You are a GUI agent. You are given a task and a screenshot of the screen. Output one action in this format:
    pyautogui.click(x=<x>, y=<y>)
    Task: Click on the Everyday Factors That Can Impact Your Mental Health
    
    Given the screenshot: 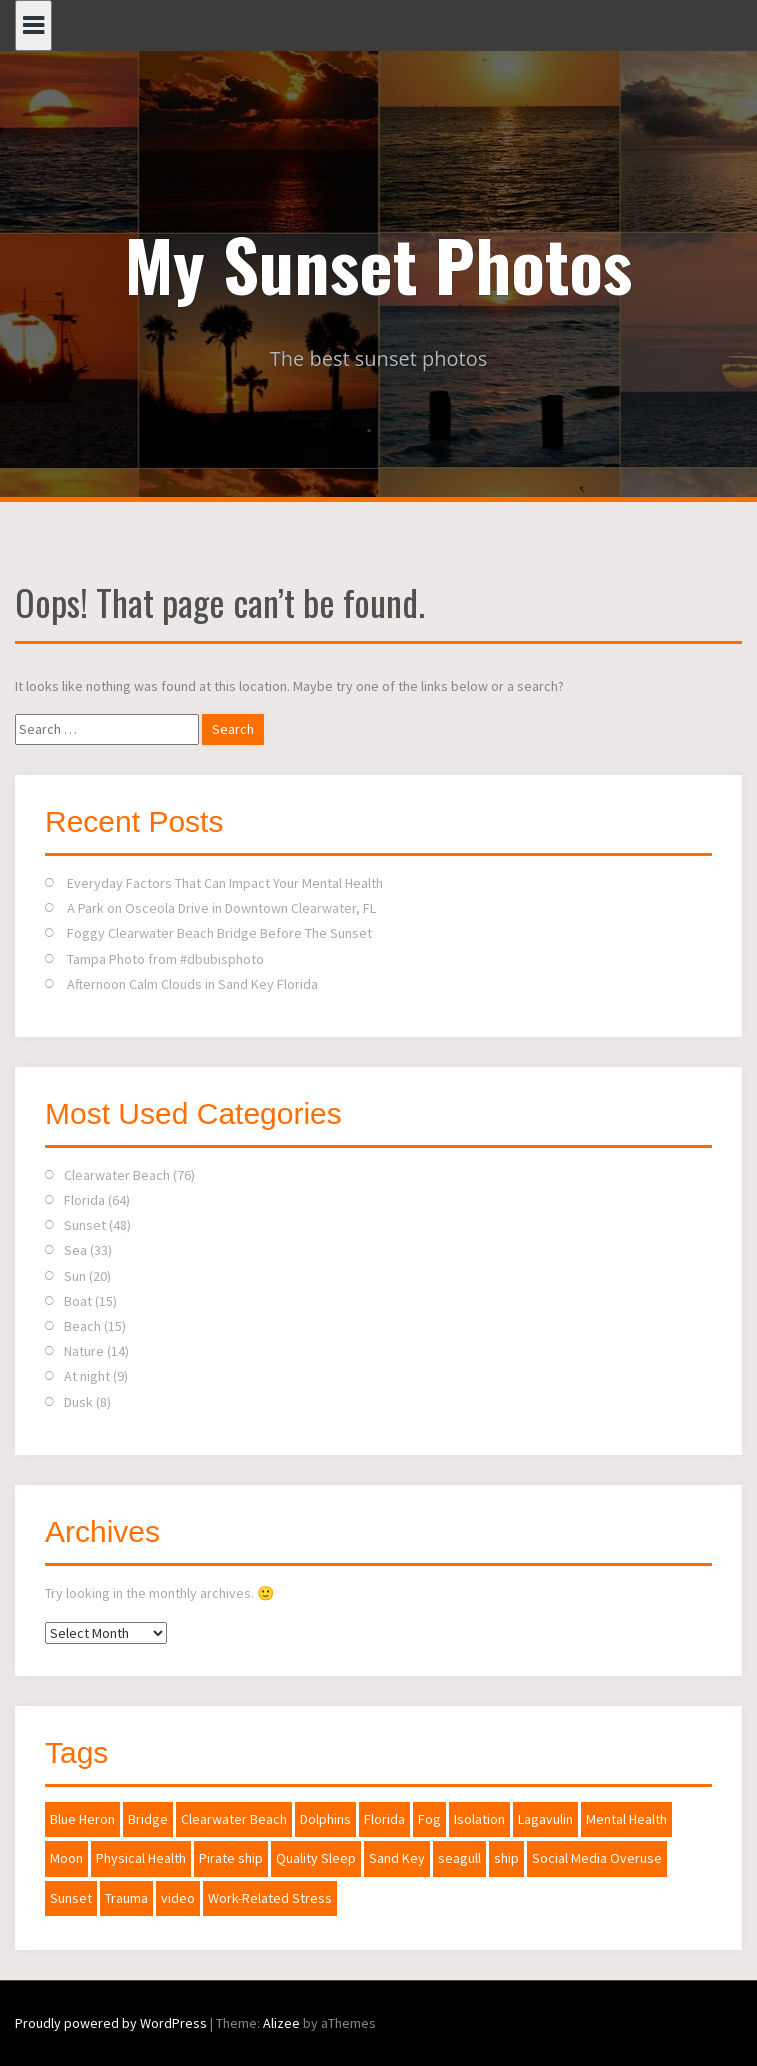 What is the action you would take?
    pyautogui.click(x=225, y=883)
    